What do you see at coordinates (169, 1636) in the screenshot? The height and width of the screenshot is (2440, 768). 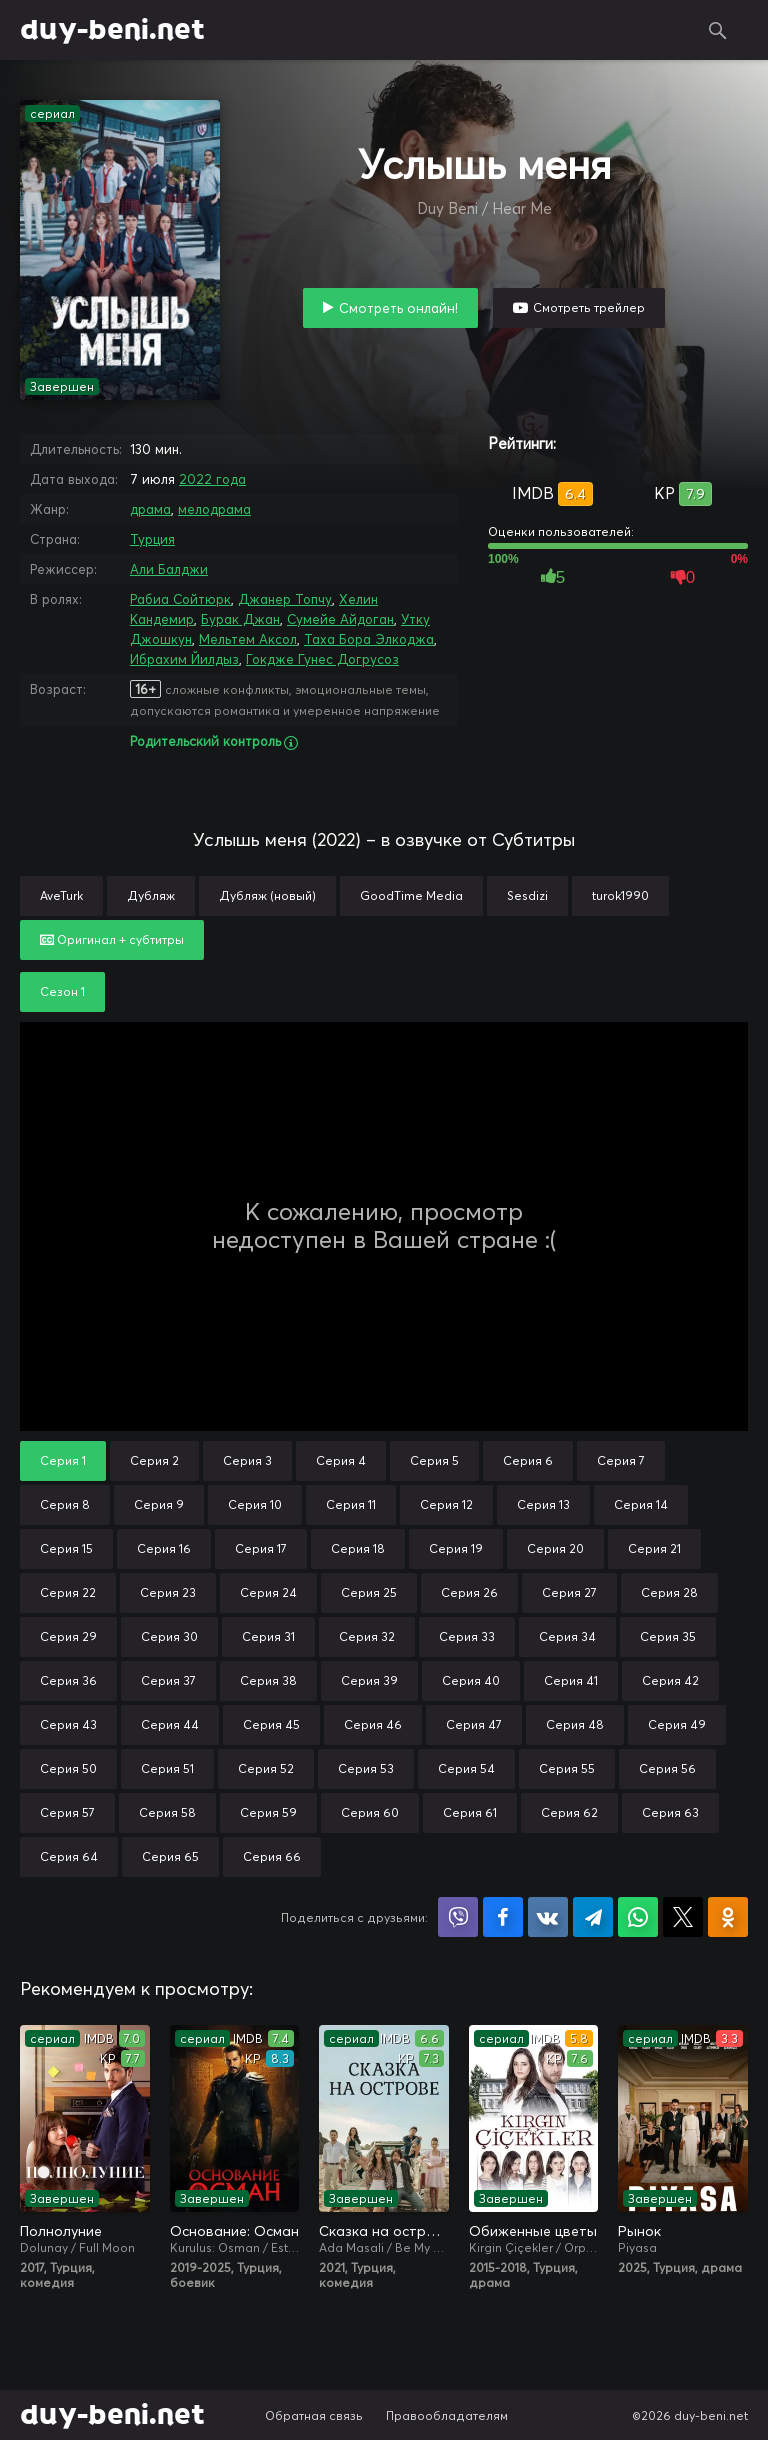 I see `Серия 30` at bounding box center [169, 1636].